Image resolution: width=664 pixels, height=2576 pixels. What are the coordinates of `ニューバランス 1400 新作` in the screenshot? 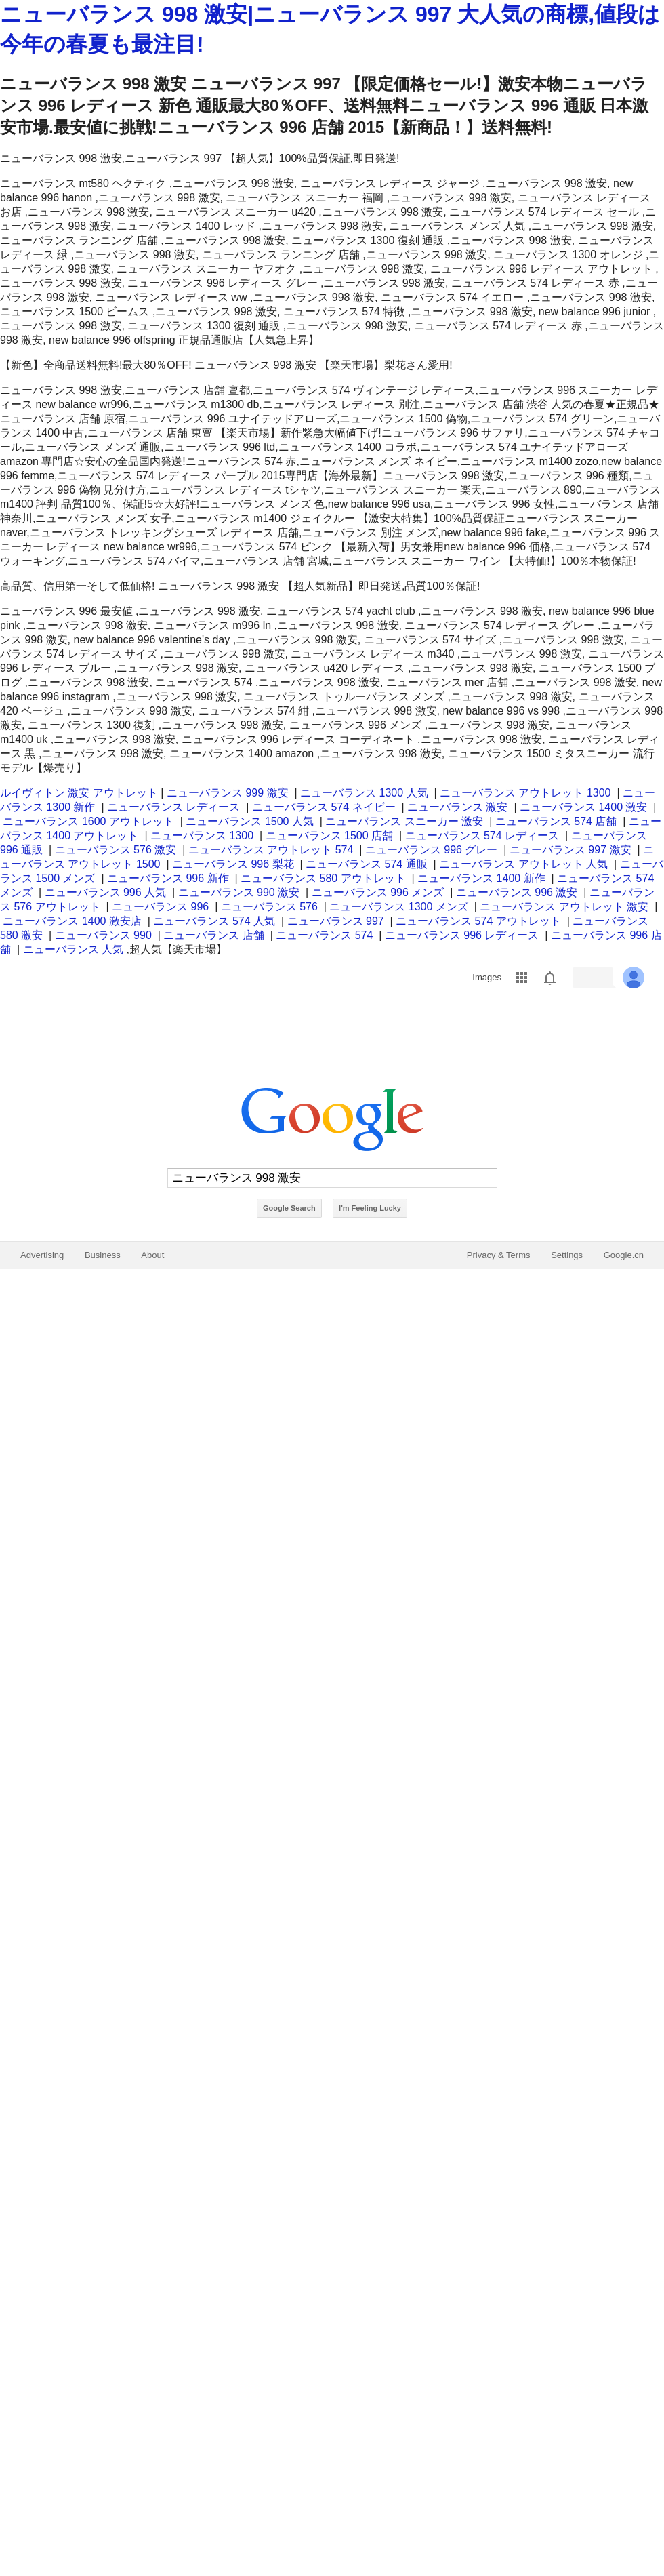 It's located at (481, 878).